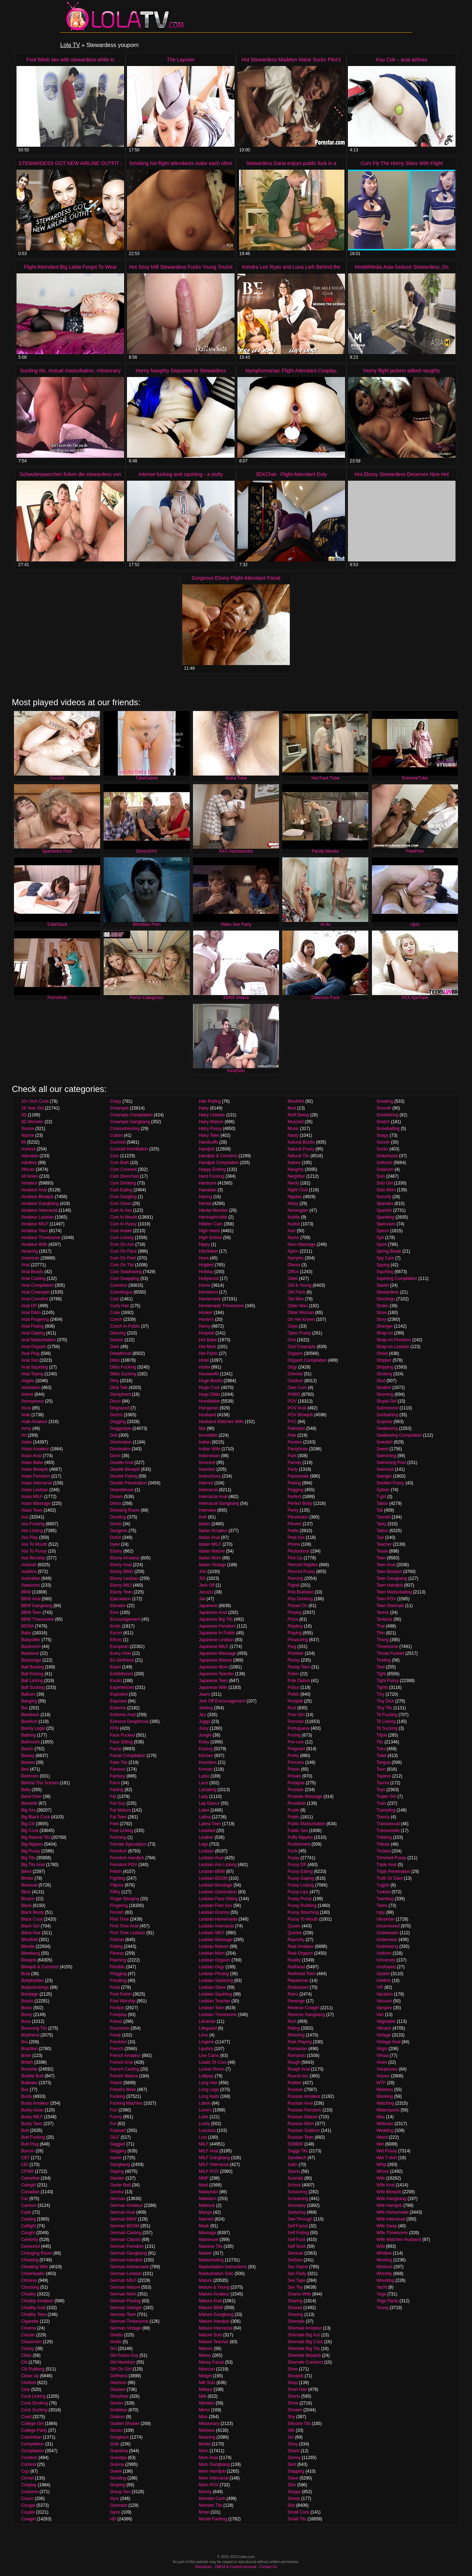  Describe the element at coordinates (115, 1782) in the screenshot. I see `Farm` at that location.